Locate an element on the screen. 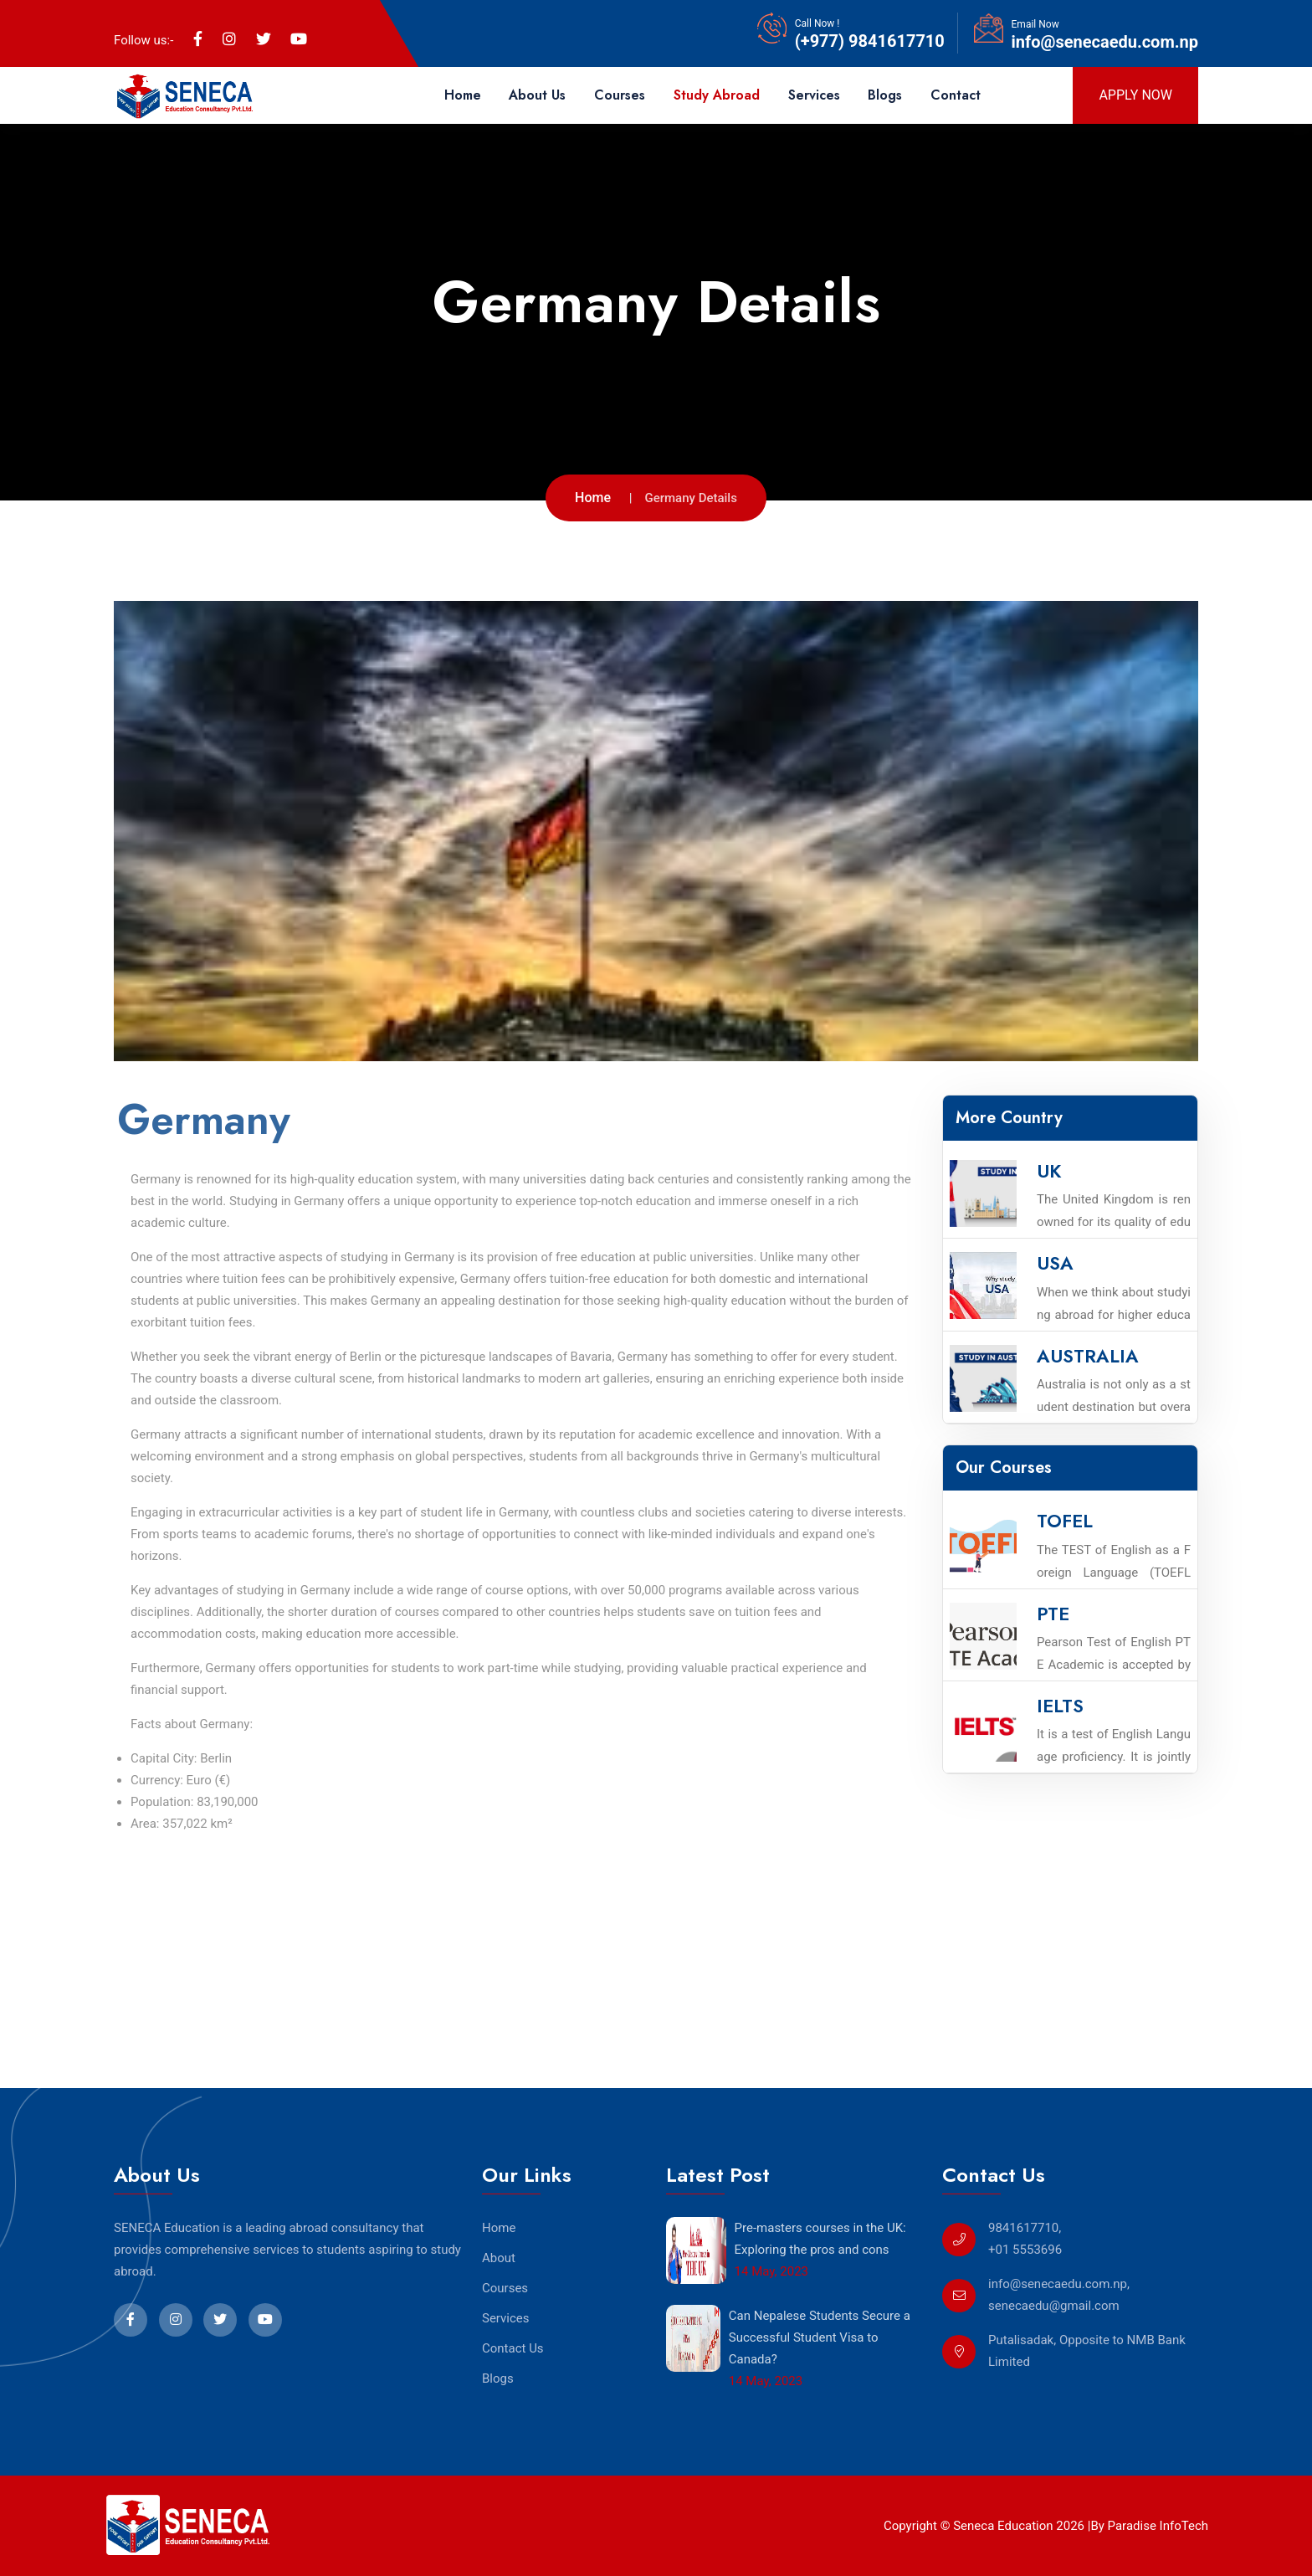 Image resolution: width=1312 pixels, height=2576 pixels. +01 5553696 is located at coordinates (1025, 2249).